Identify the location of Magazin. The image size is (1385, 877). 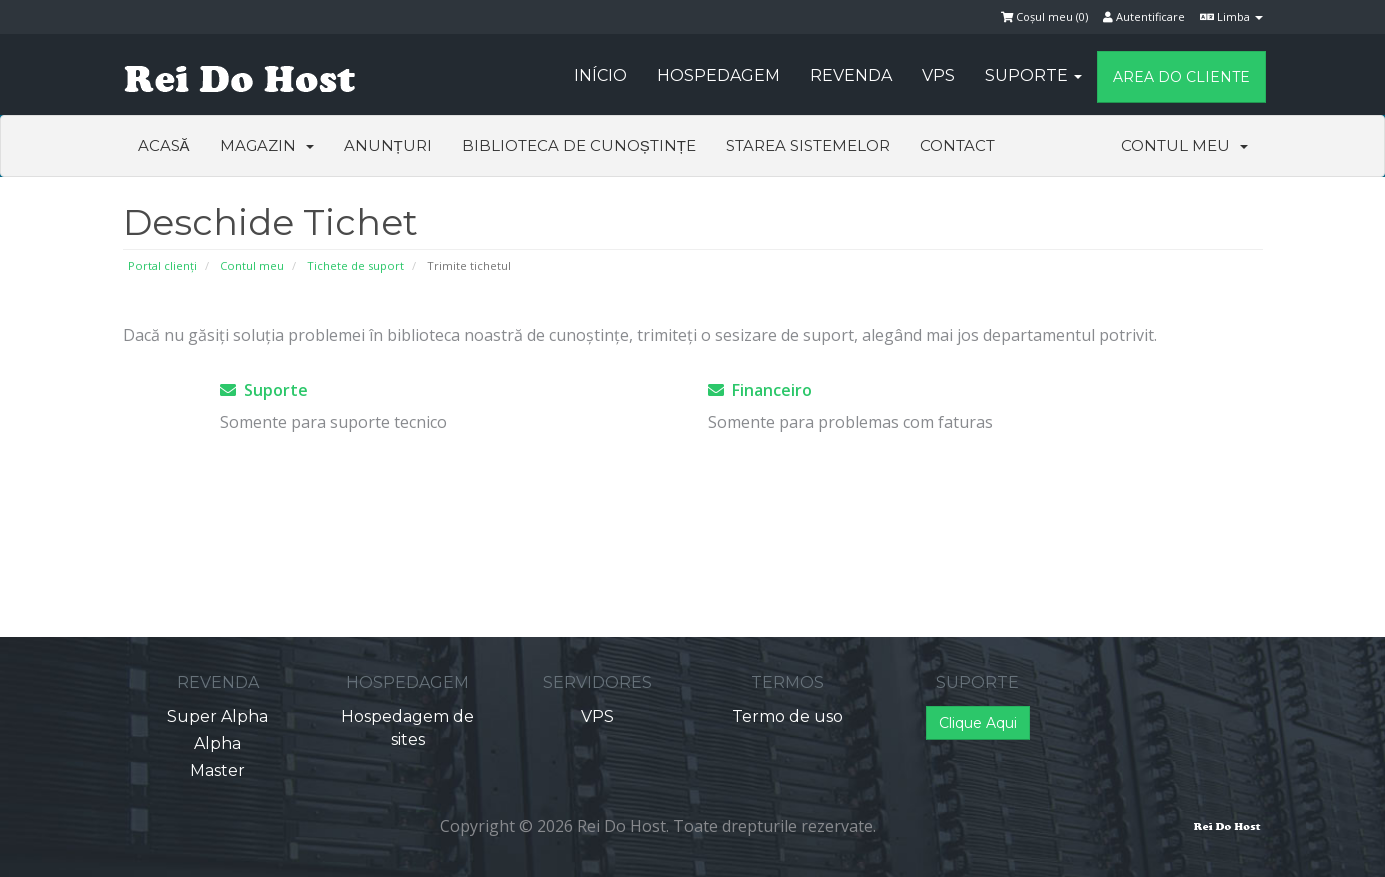
(267, 145).